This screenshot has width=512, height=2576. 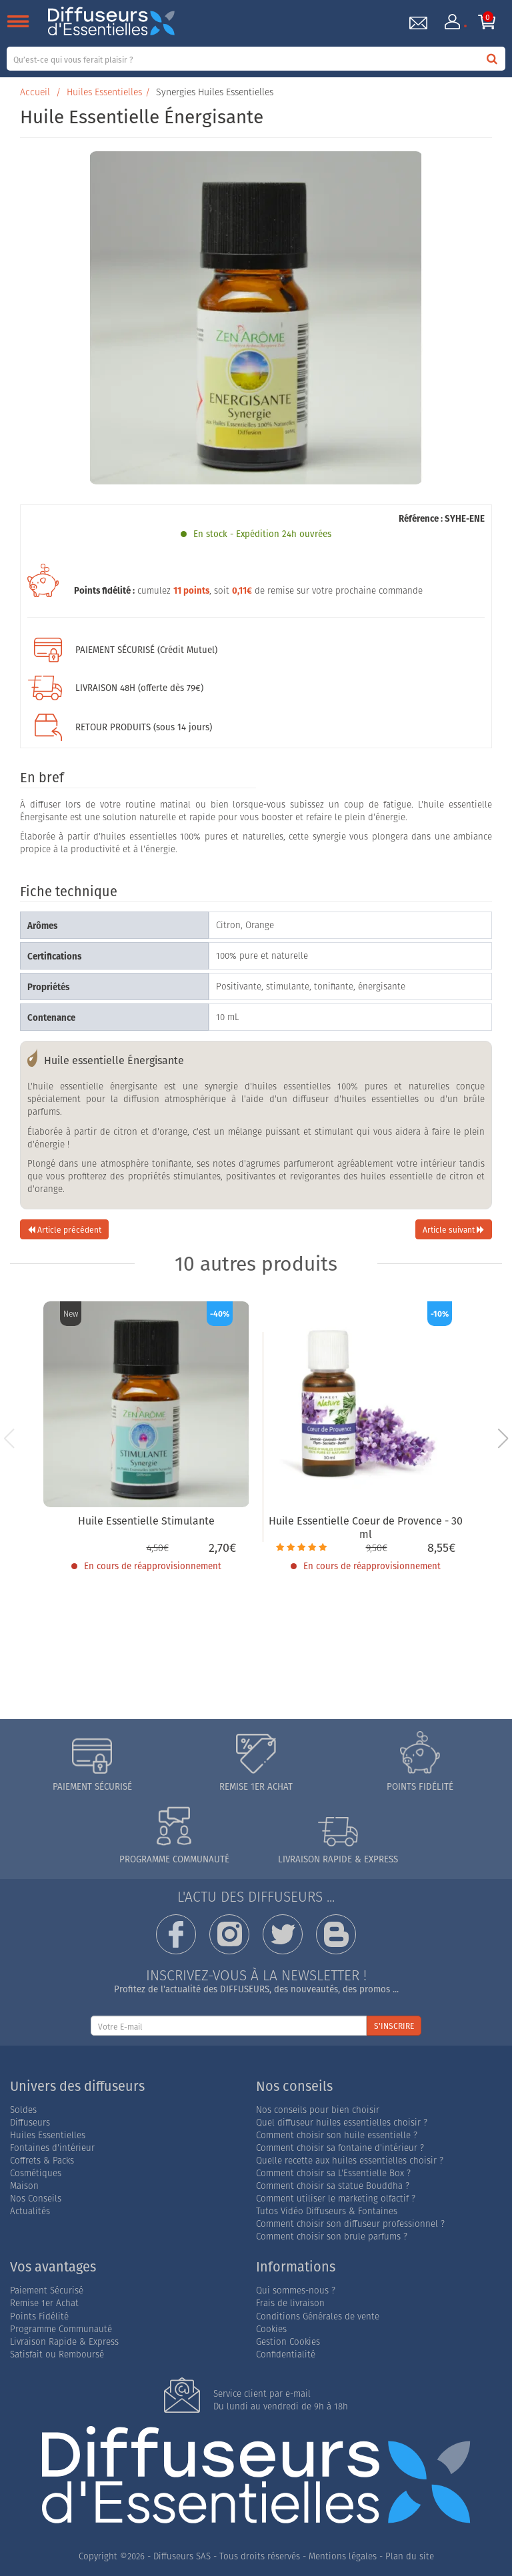 I want to click on Mentions légales, so click(x=343, y=2556).